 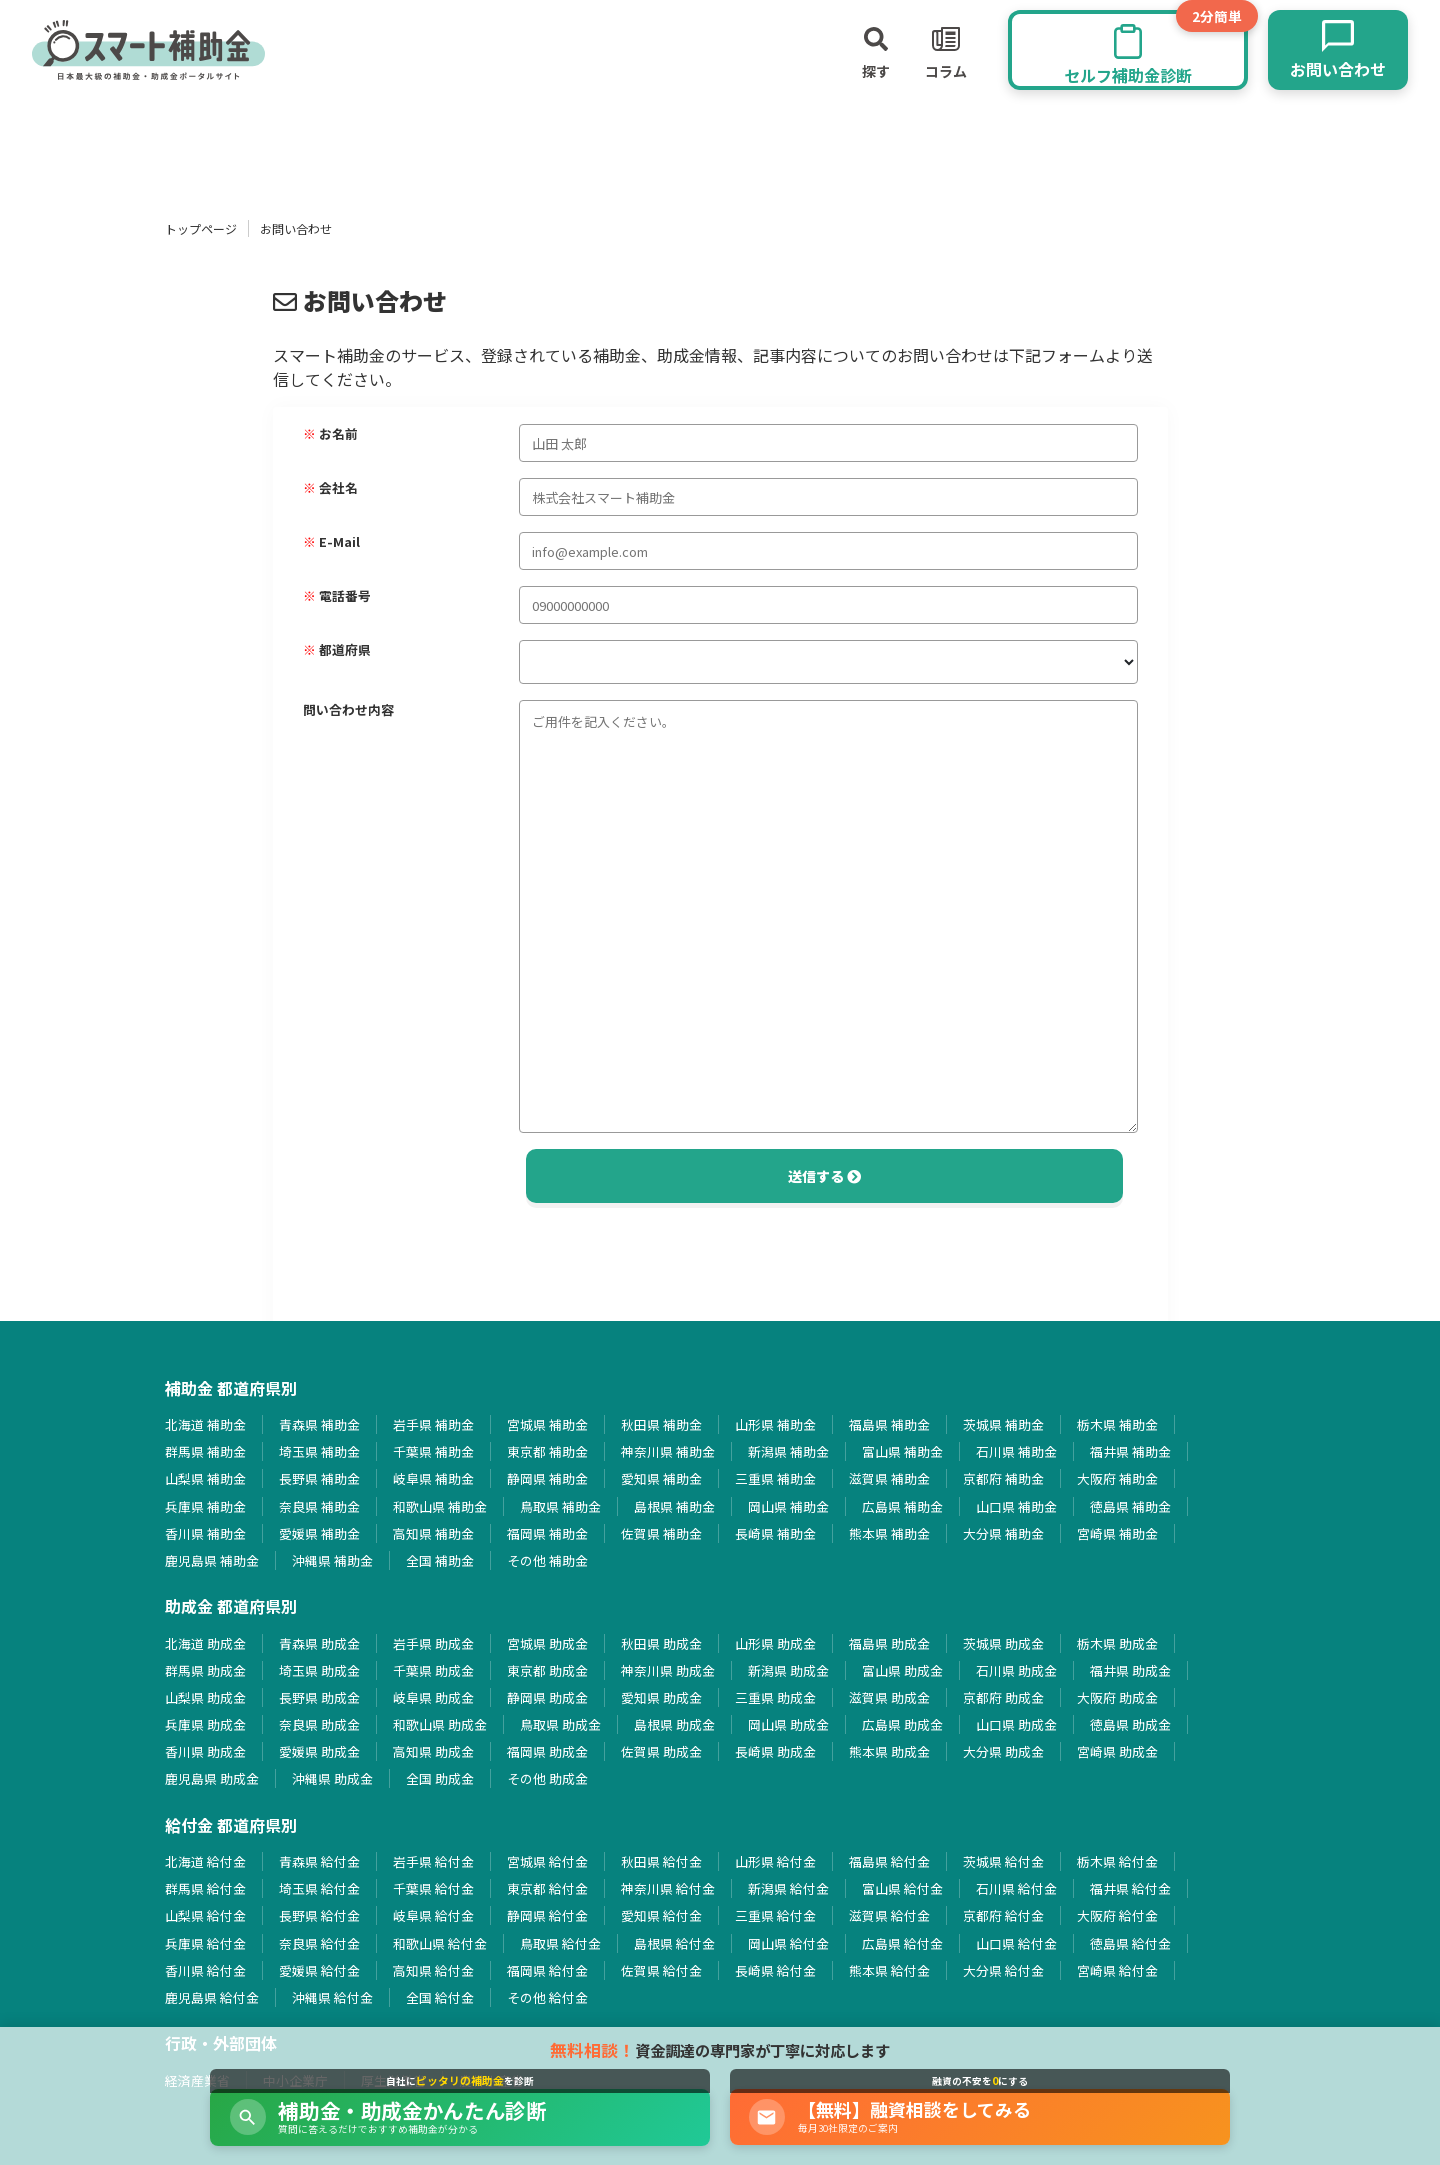 I want to click on 奈良県 補助金, so click(x=319, y=1506).